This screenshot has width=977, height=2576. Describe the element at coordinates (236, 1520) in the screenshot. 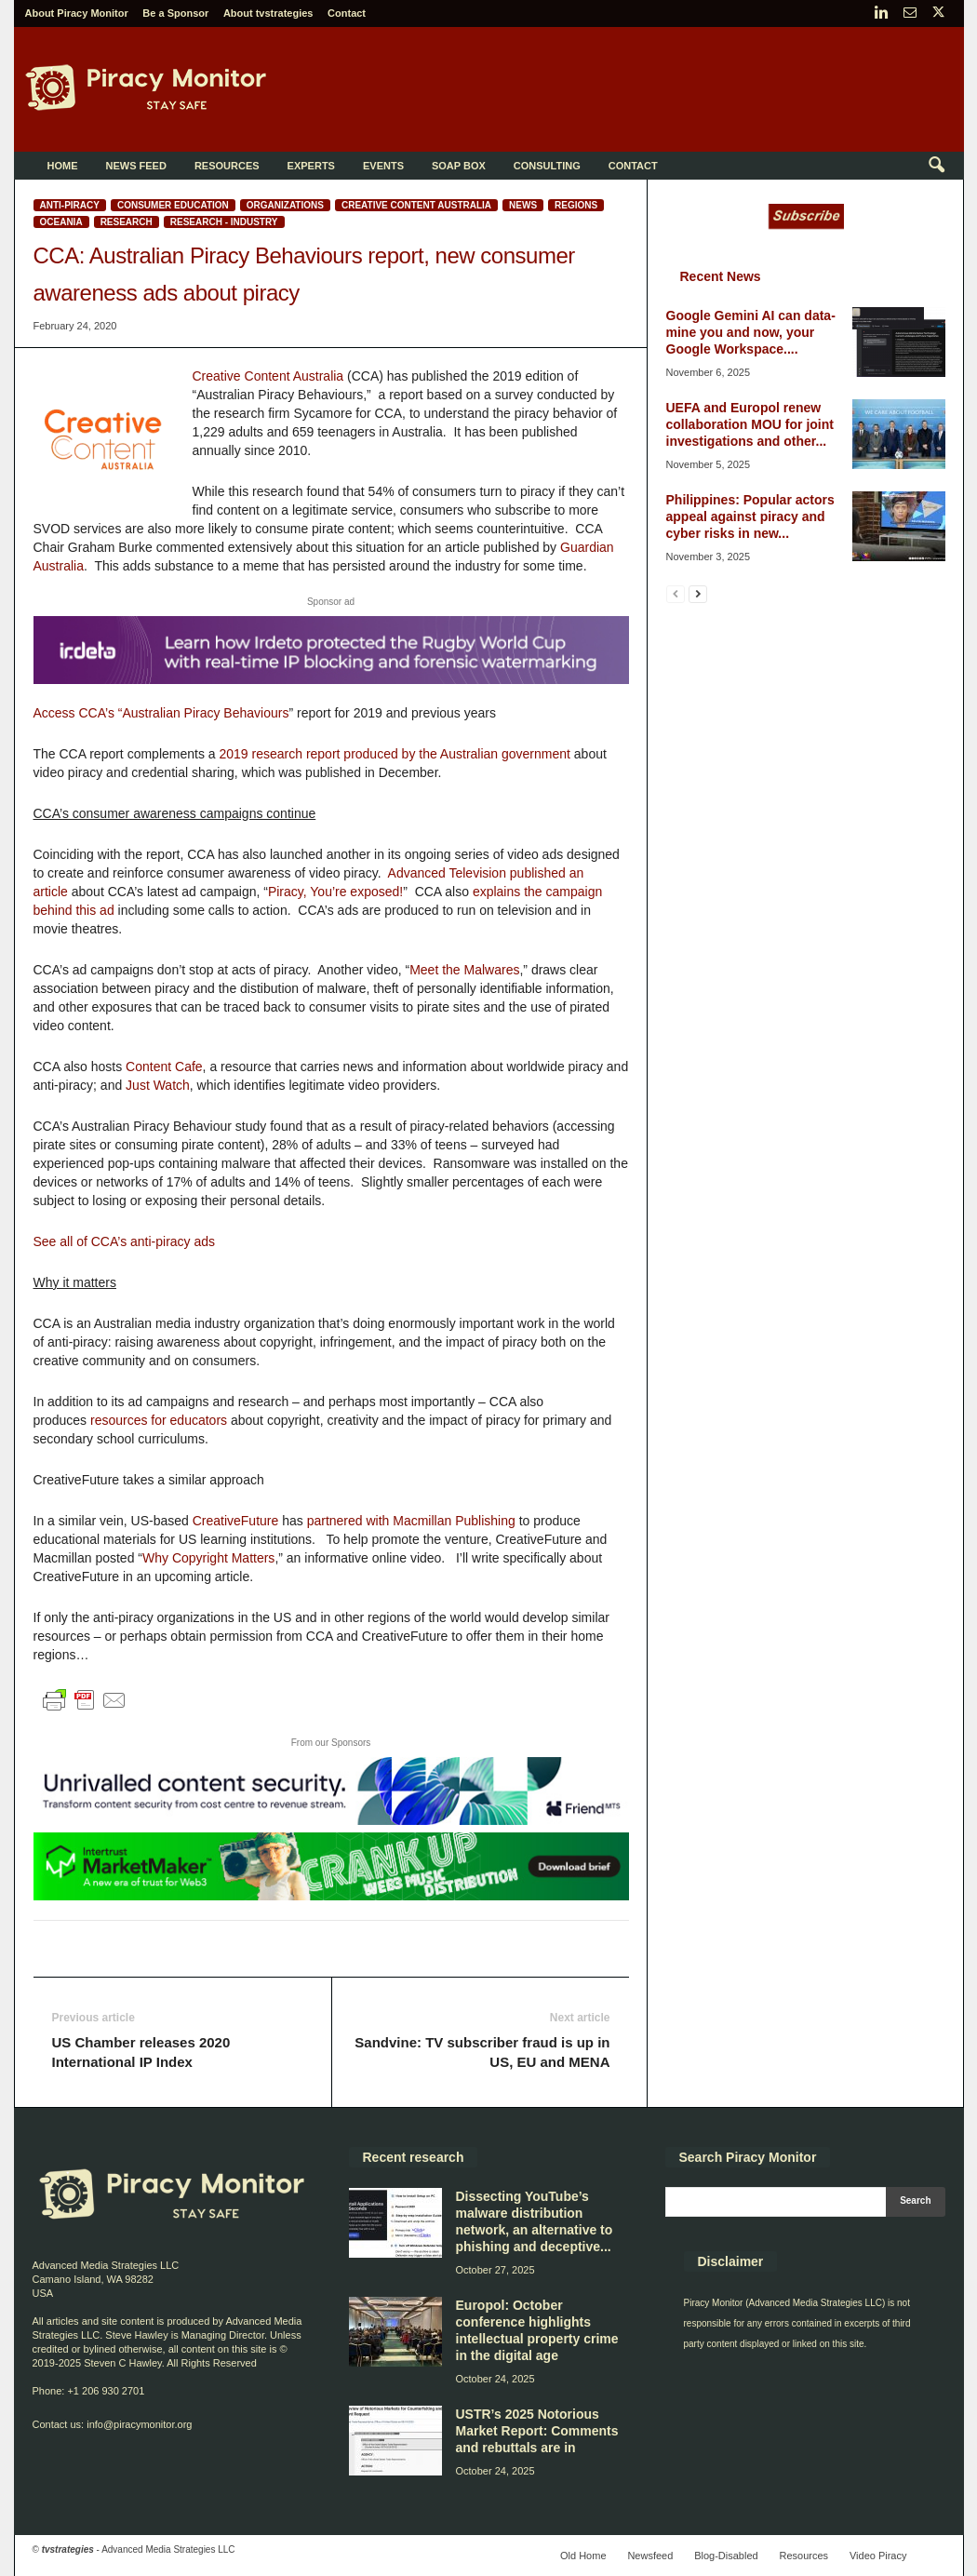

I see `CreativeFuture` at that location.